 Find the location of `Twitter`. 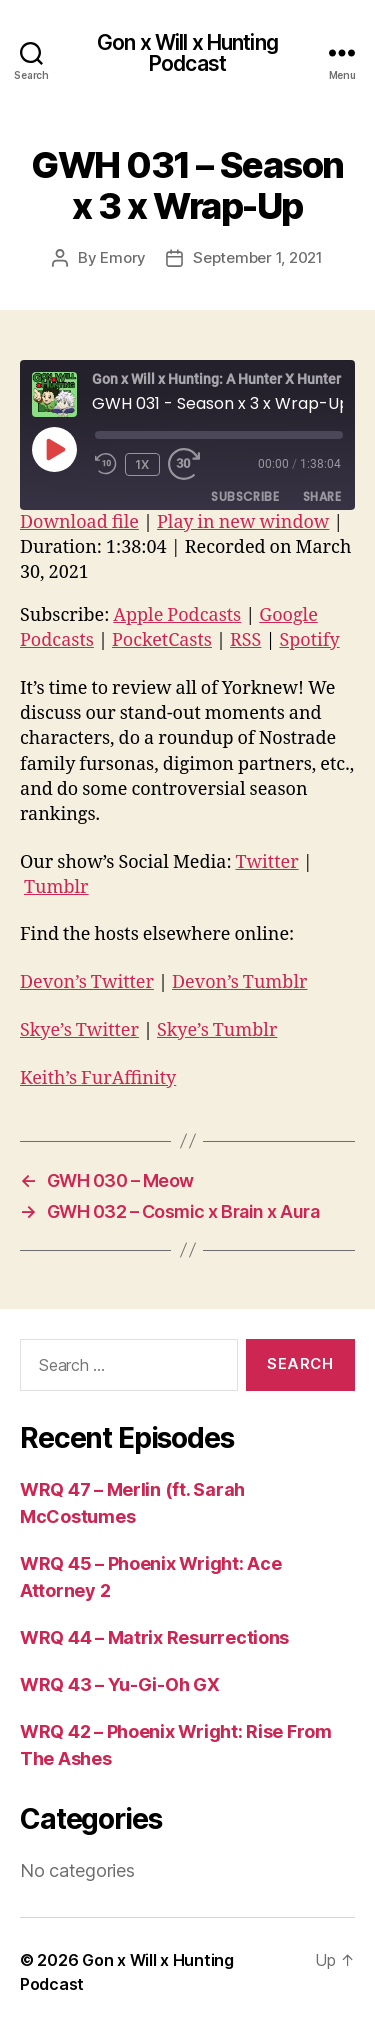

Twitter is located at coordinates (267, 862).